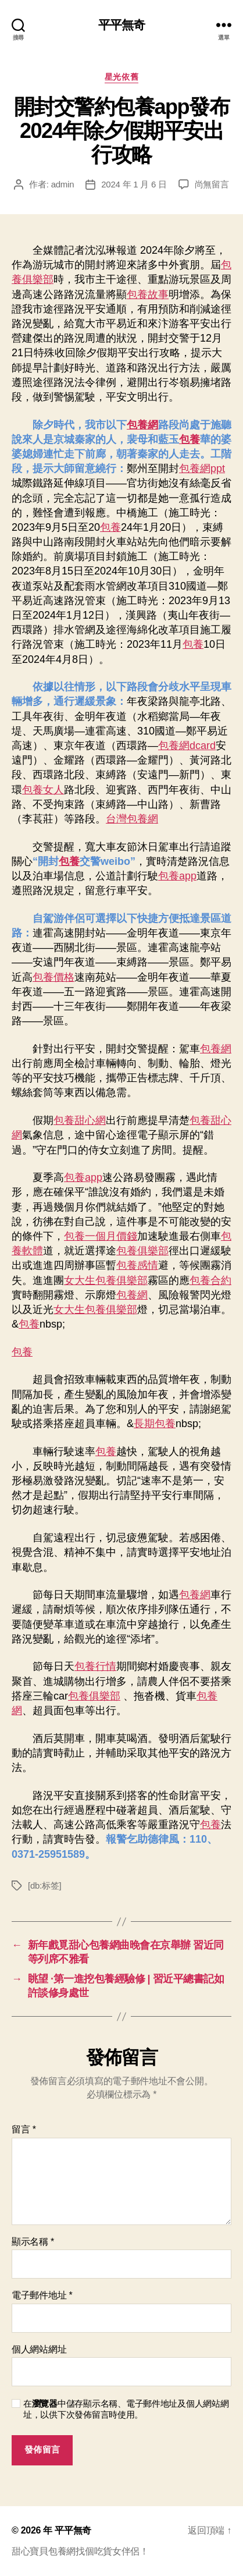 The width and height of the screenshot is (243, 2576). I want to click on 甜心寶貝包養網找個吃貨女伴侶！, so click(80, 2551).